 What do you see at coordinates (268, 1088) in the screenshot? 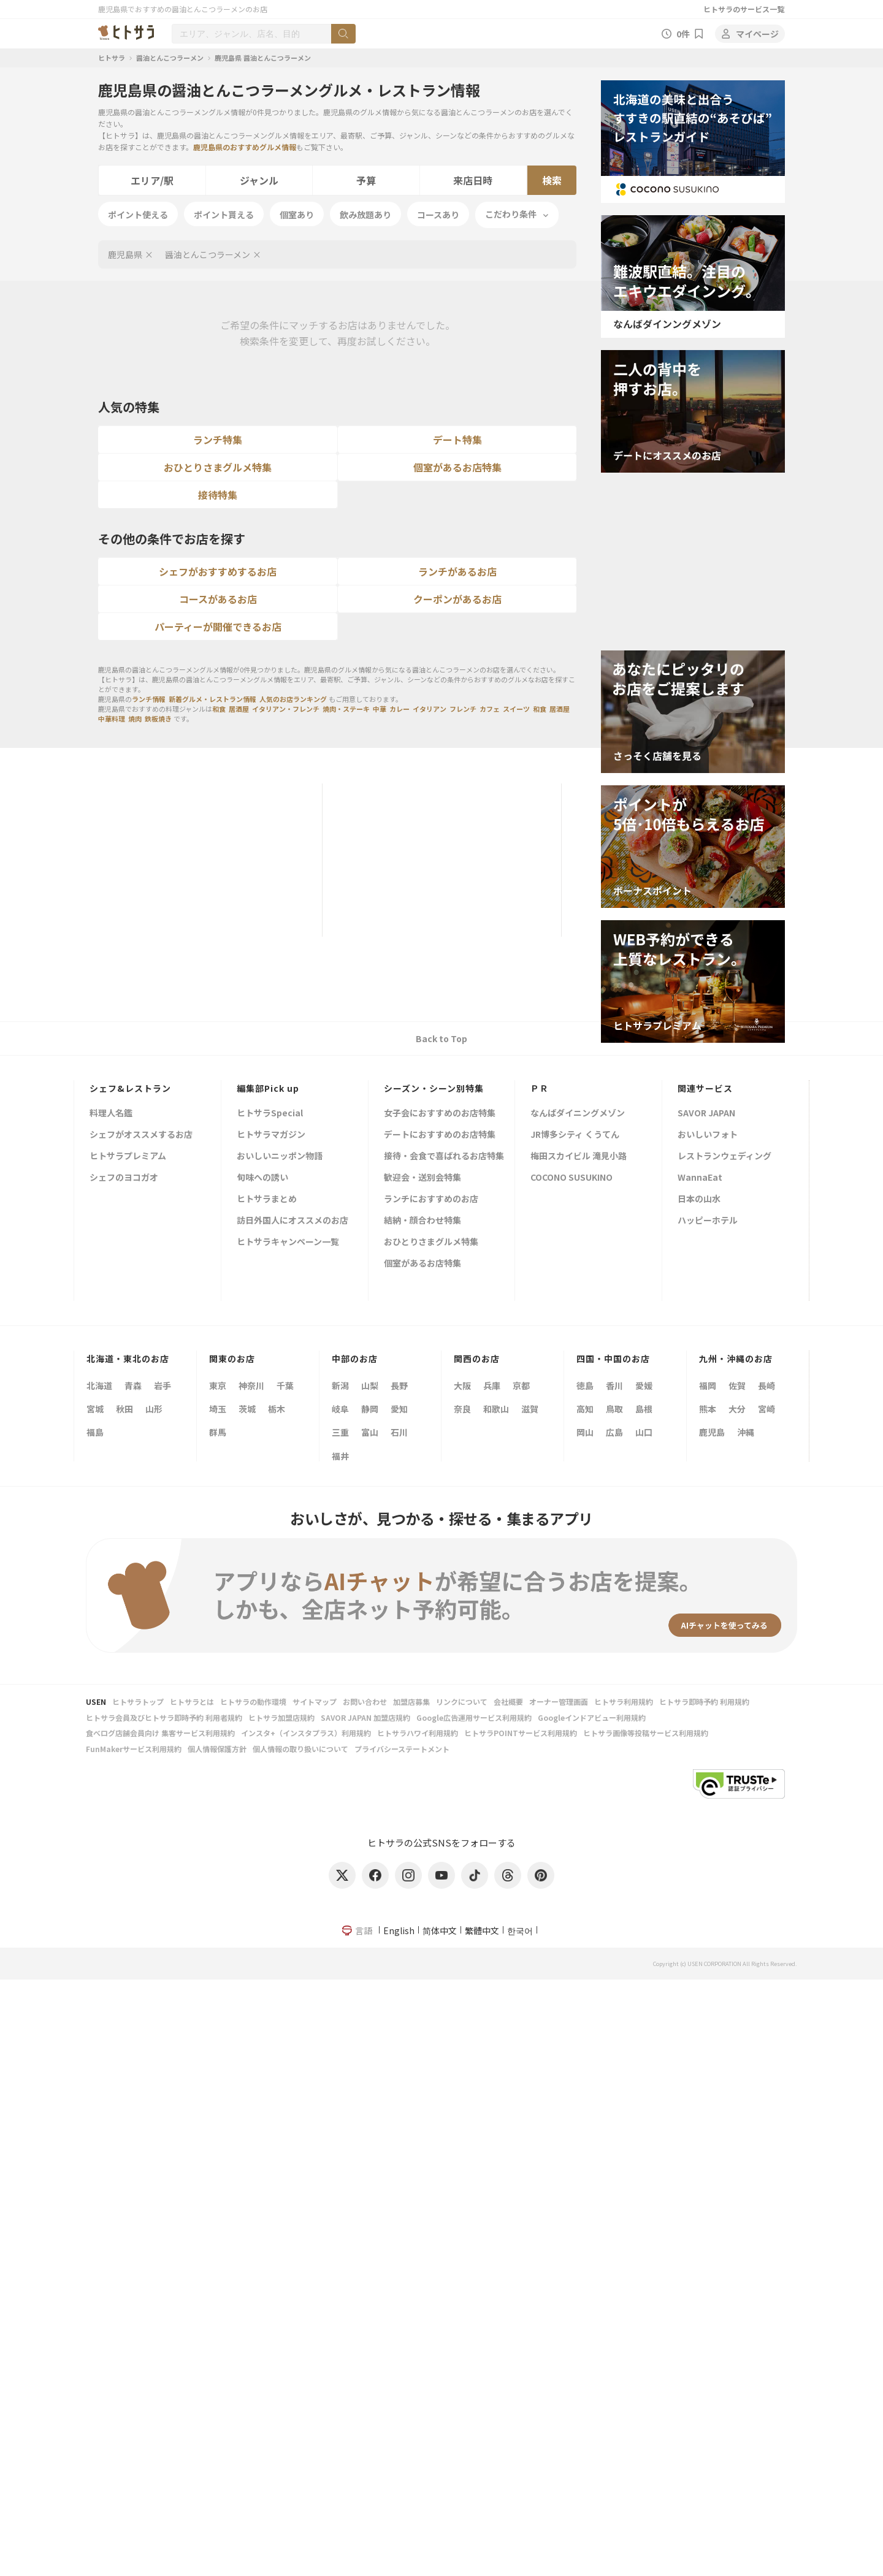
I see `編集部Pick up` at bounding box center [268, 1088].